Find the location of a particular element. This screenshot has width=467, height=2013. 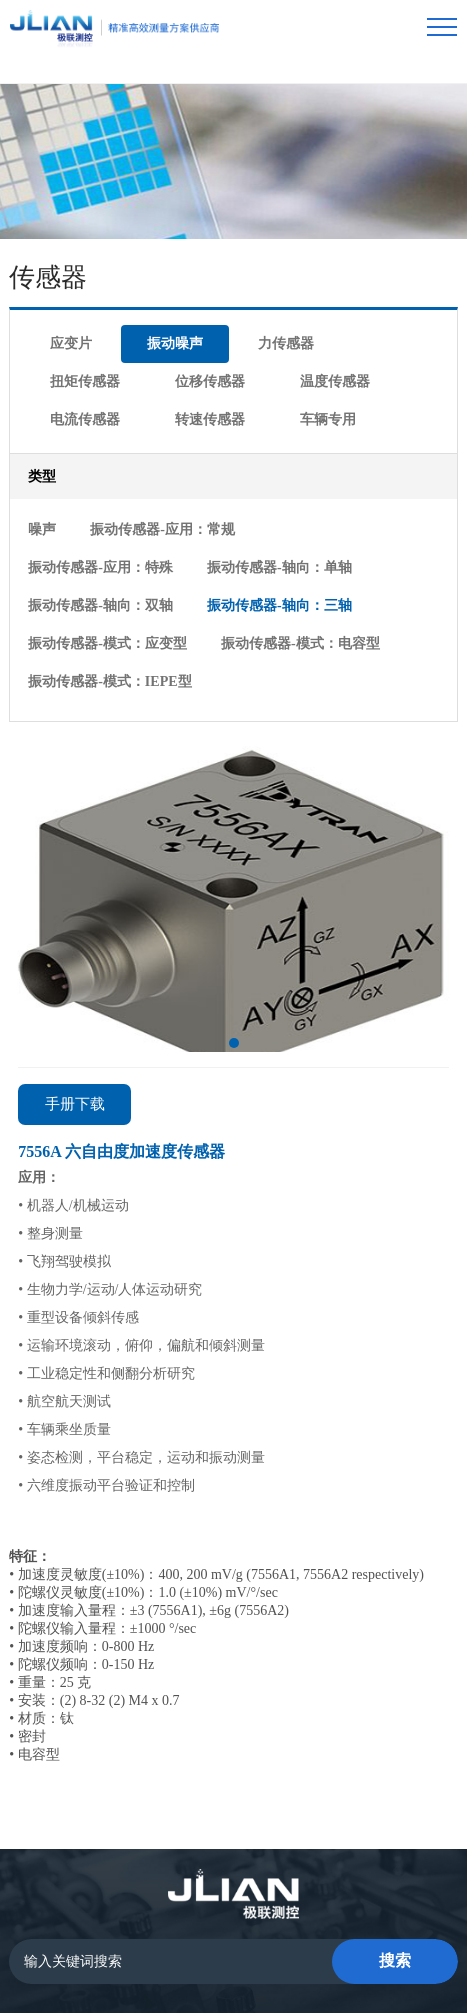

振动传感器-轴向：单轴 is located at coordinates (99, 487).